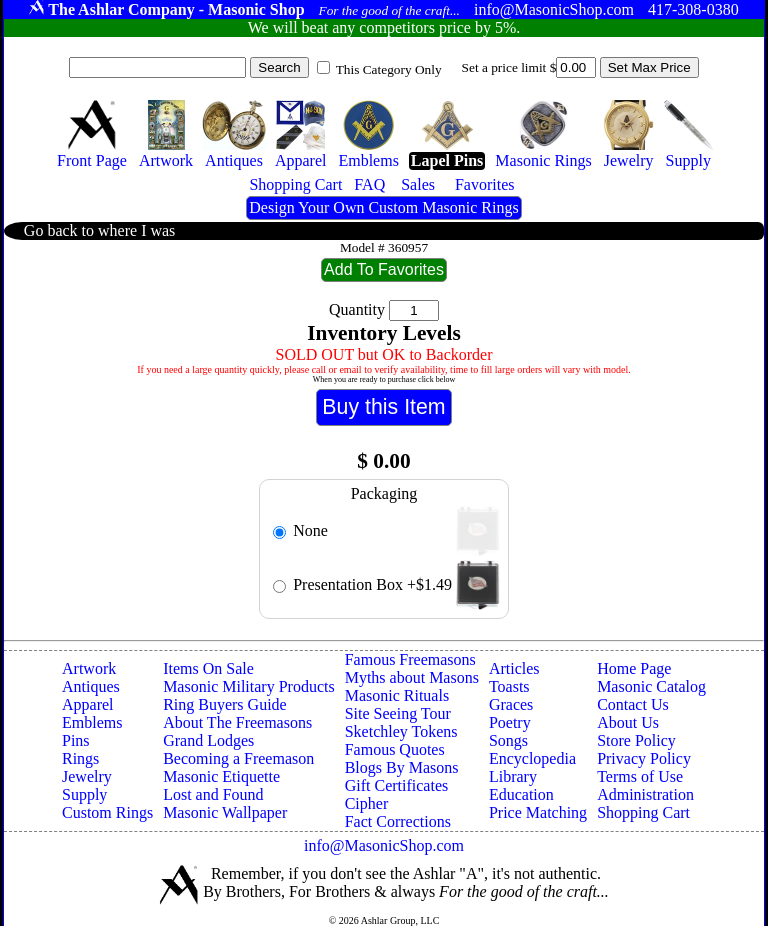 The width and height of the screenshot is (768, 926). What do you see at coordinates (397, 785) in the screenshot?
I see `Gift Certificates` at bounding box center [397, 785].